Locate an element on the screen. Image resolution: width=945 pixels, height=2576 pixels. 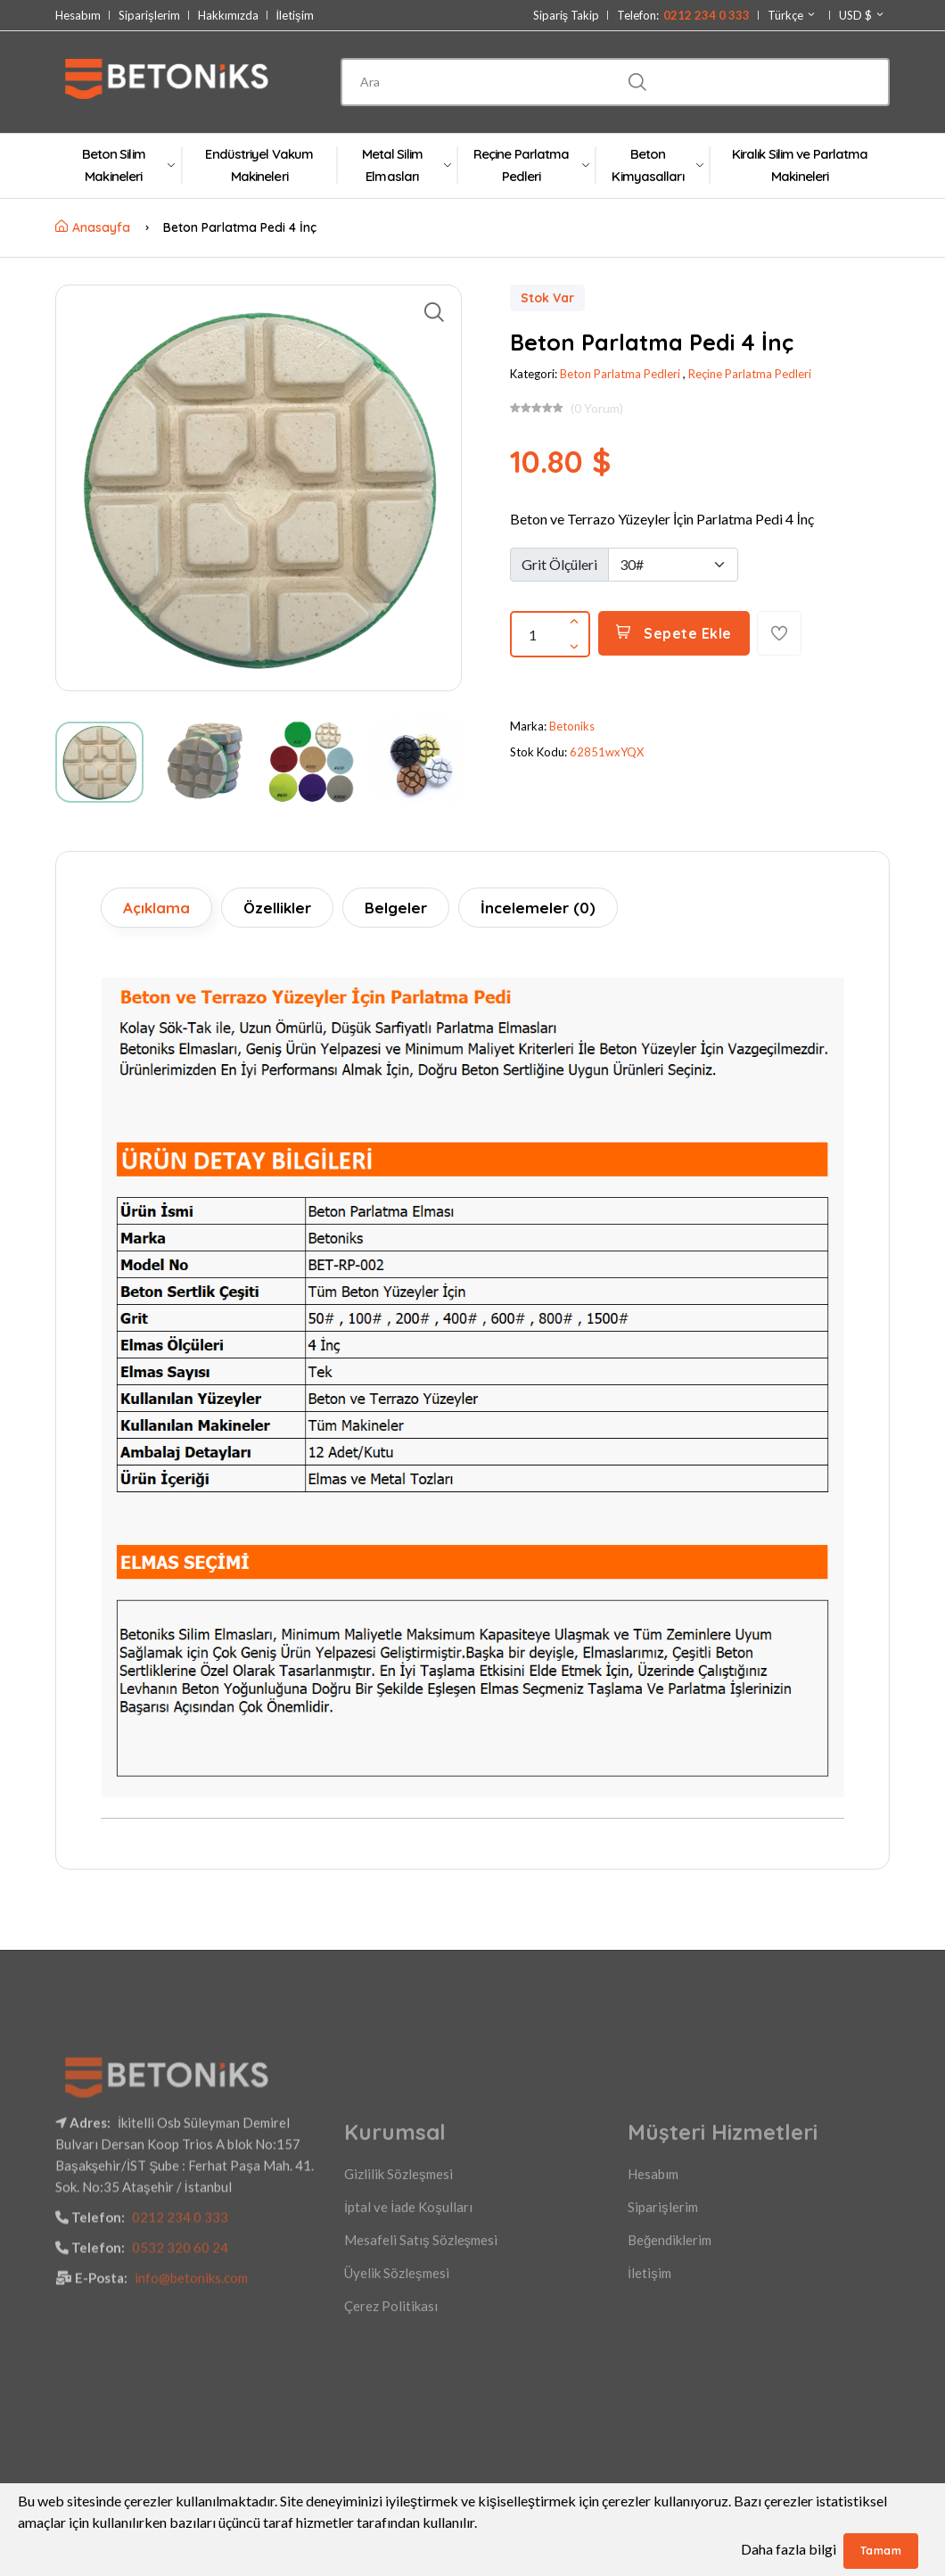
Beton Kimyasalları is located at coordinates (657, 165).